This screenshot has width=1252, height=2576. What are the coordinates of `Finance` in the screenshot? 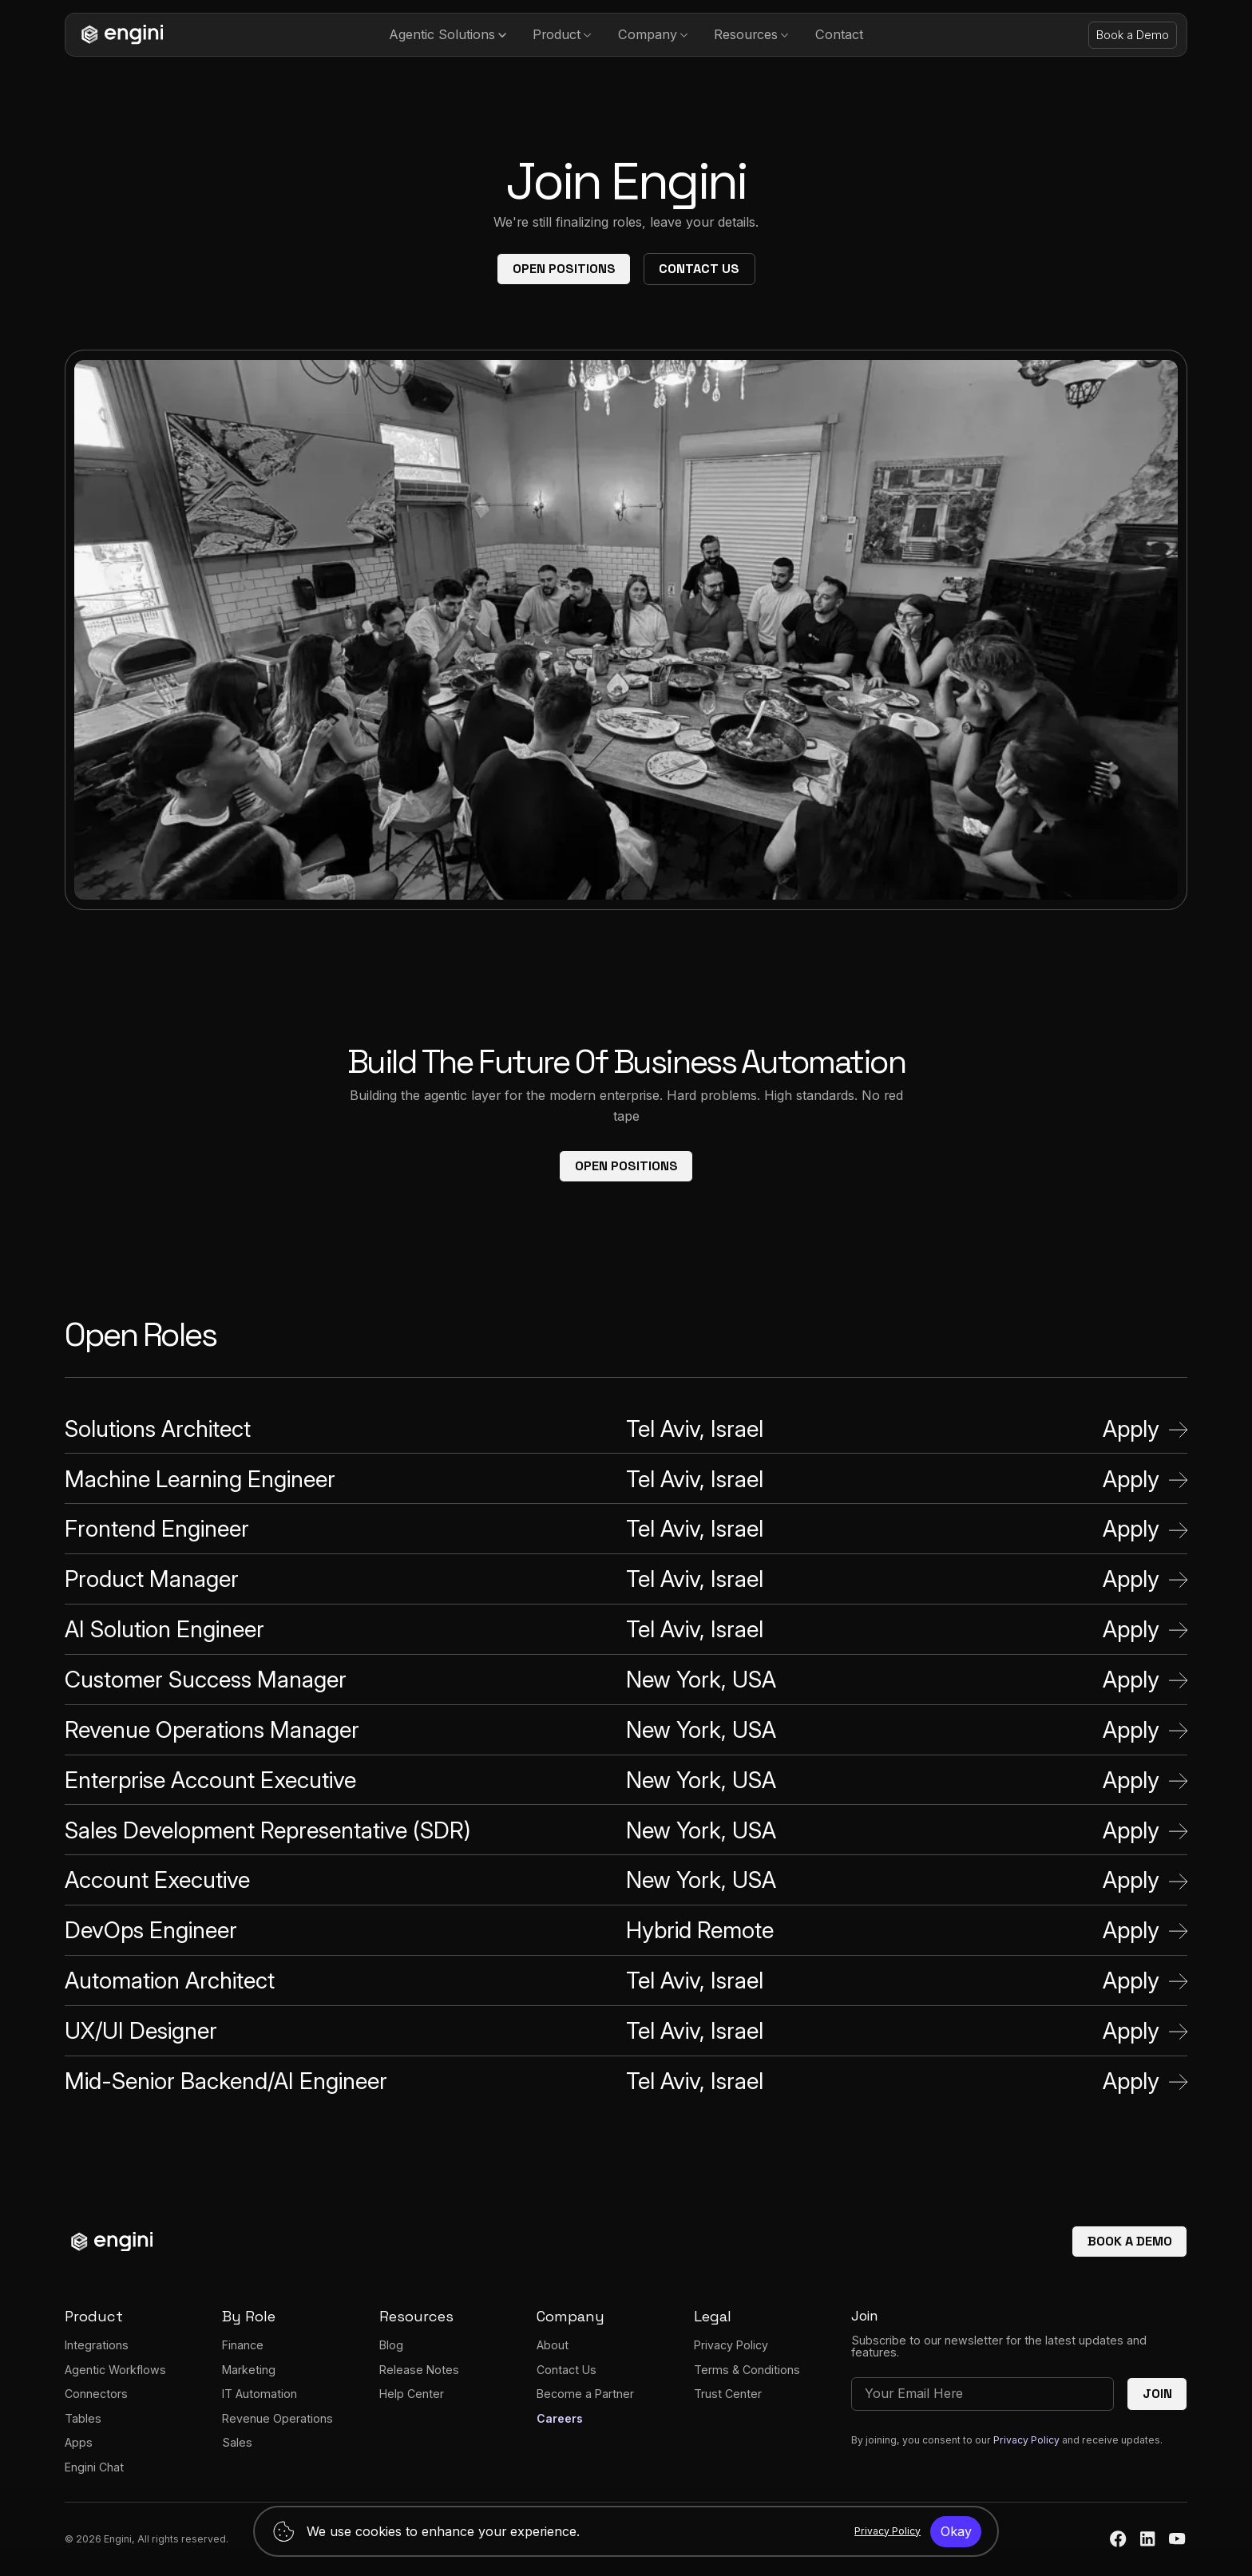 It's located at (242, 2345).